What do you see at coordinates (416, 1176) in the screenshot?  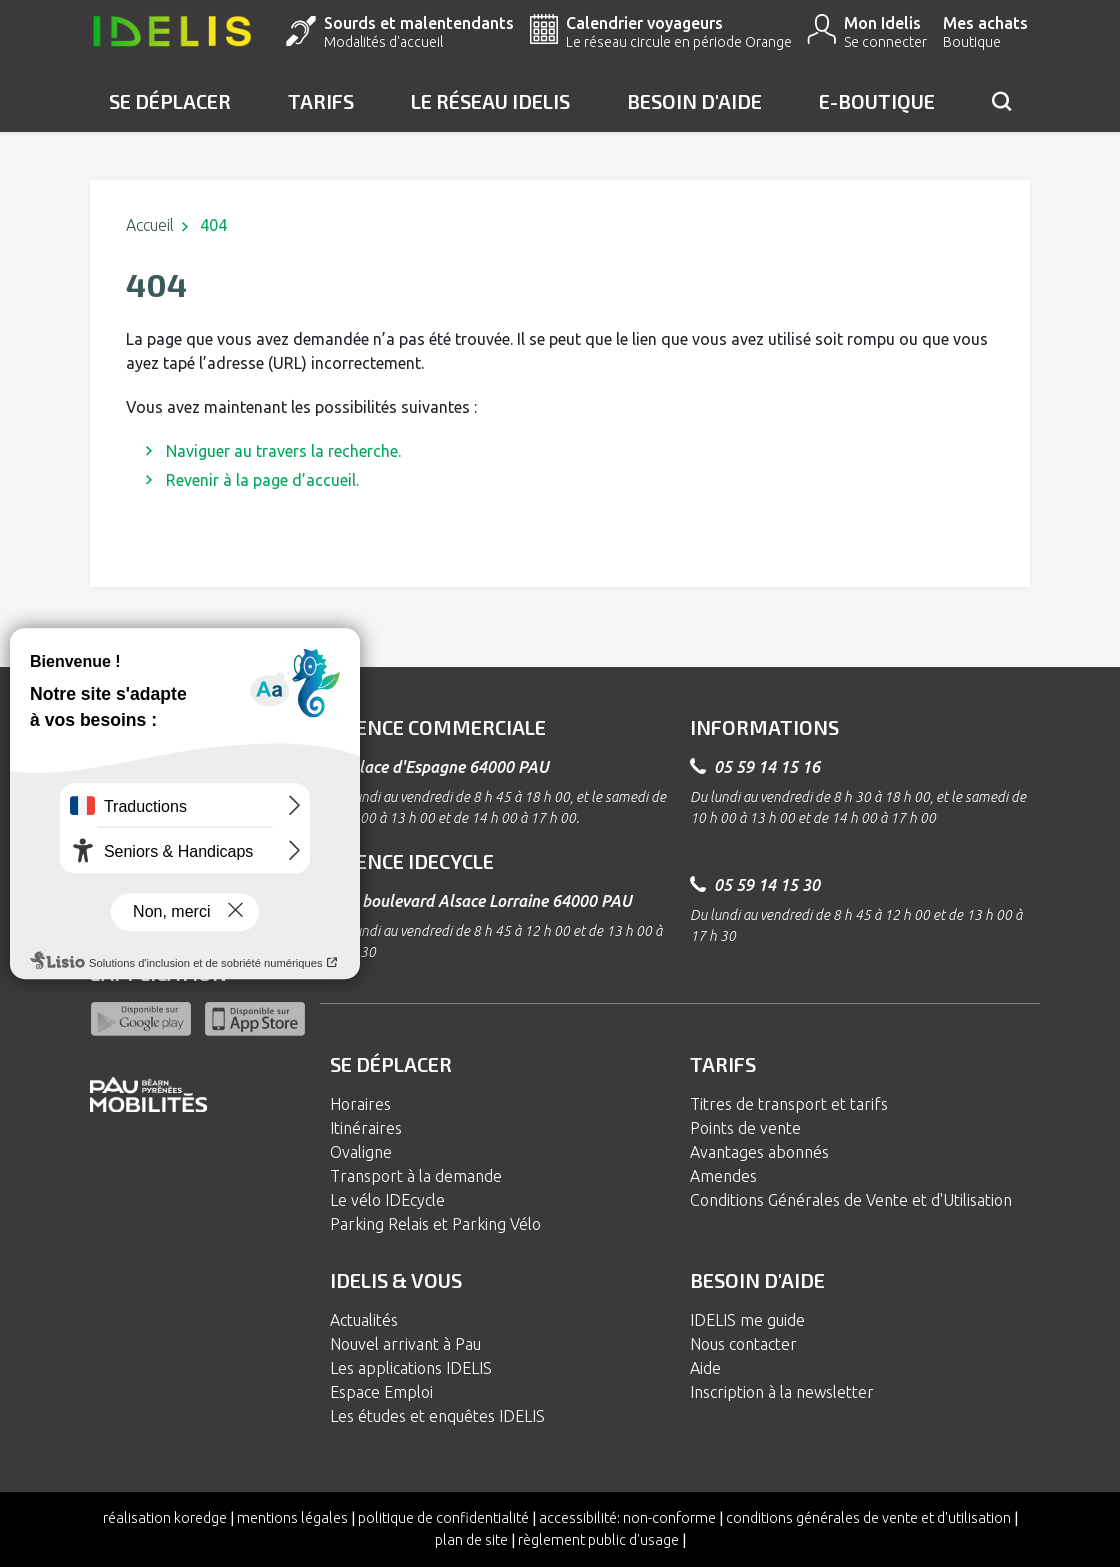 I see `Transport à la demande` at bounding box center [416, 1176].